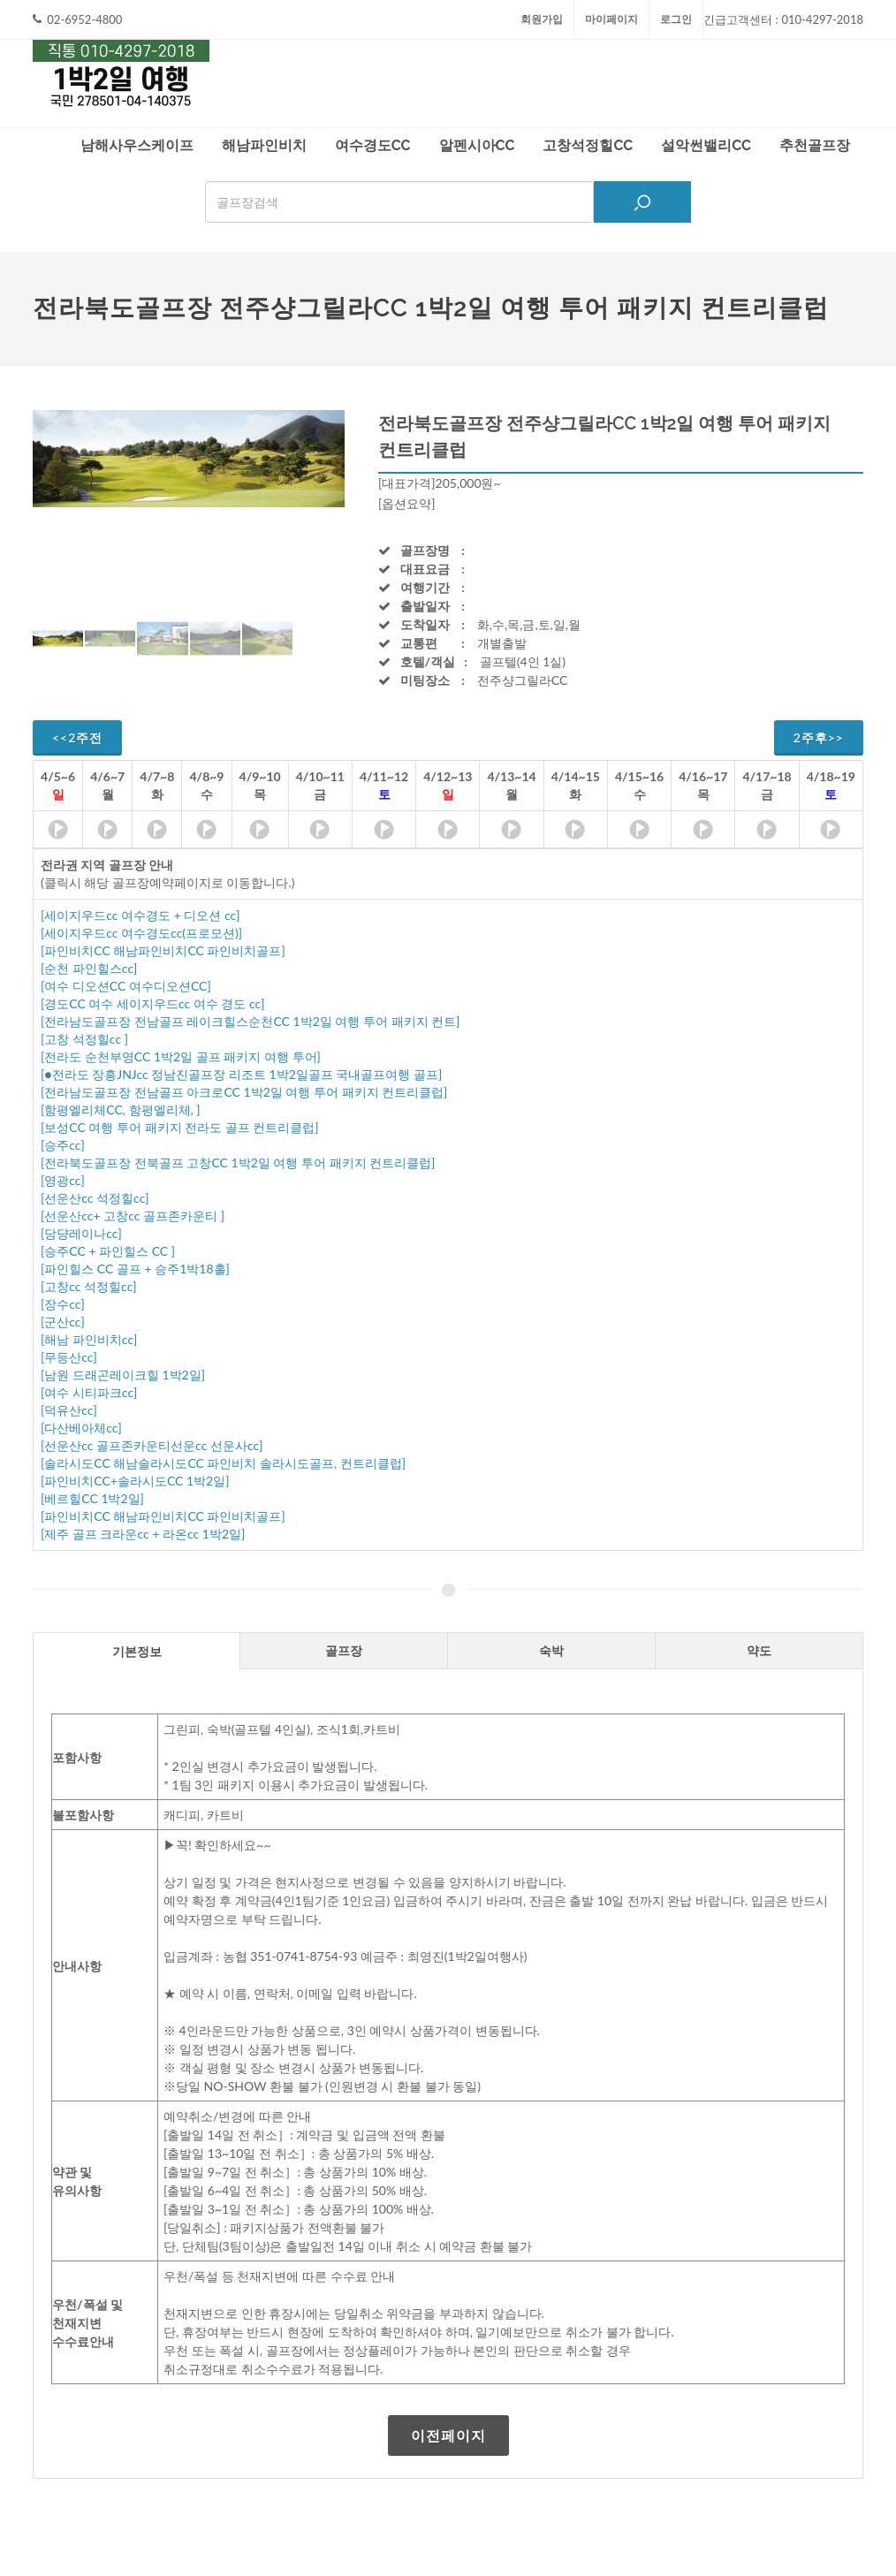 The image size is (896, 2576). Describe the element at coordinates (151, 1445) in the screenshot. I see `[선운산cc 골프존카운티선운cc 선운사cc]` at that location.